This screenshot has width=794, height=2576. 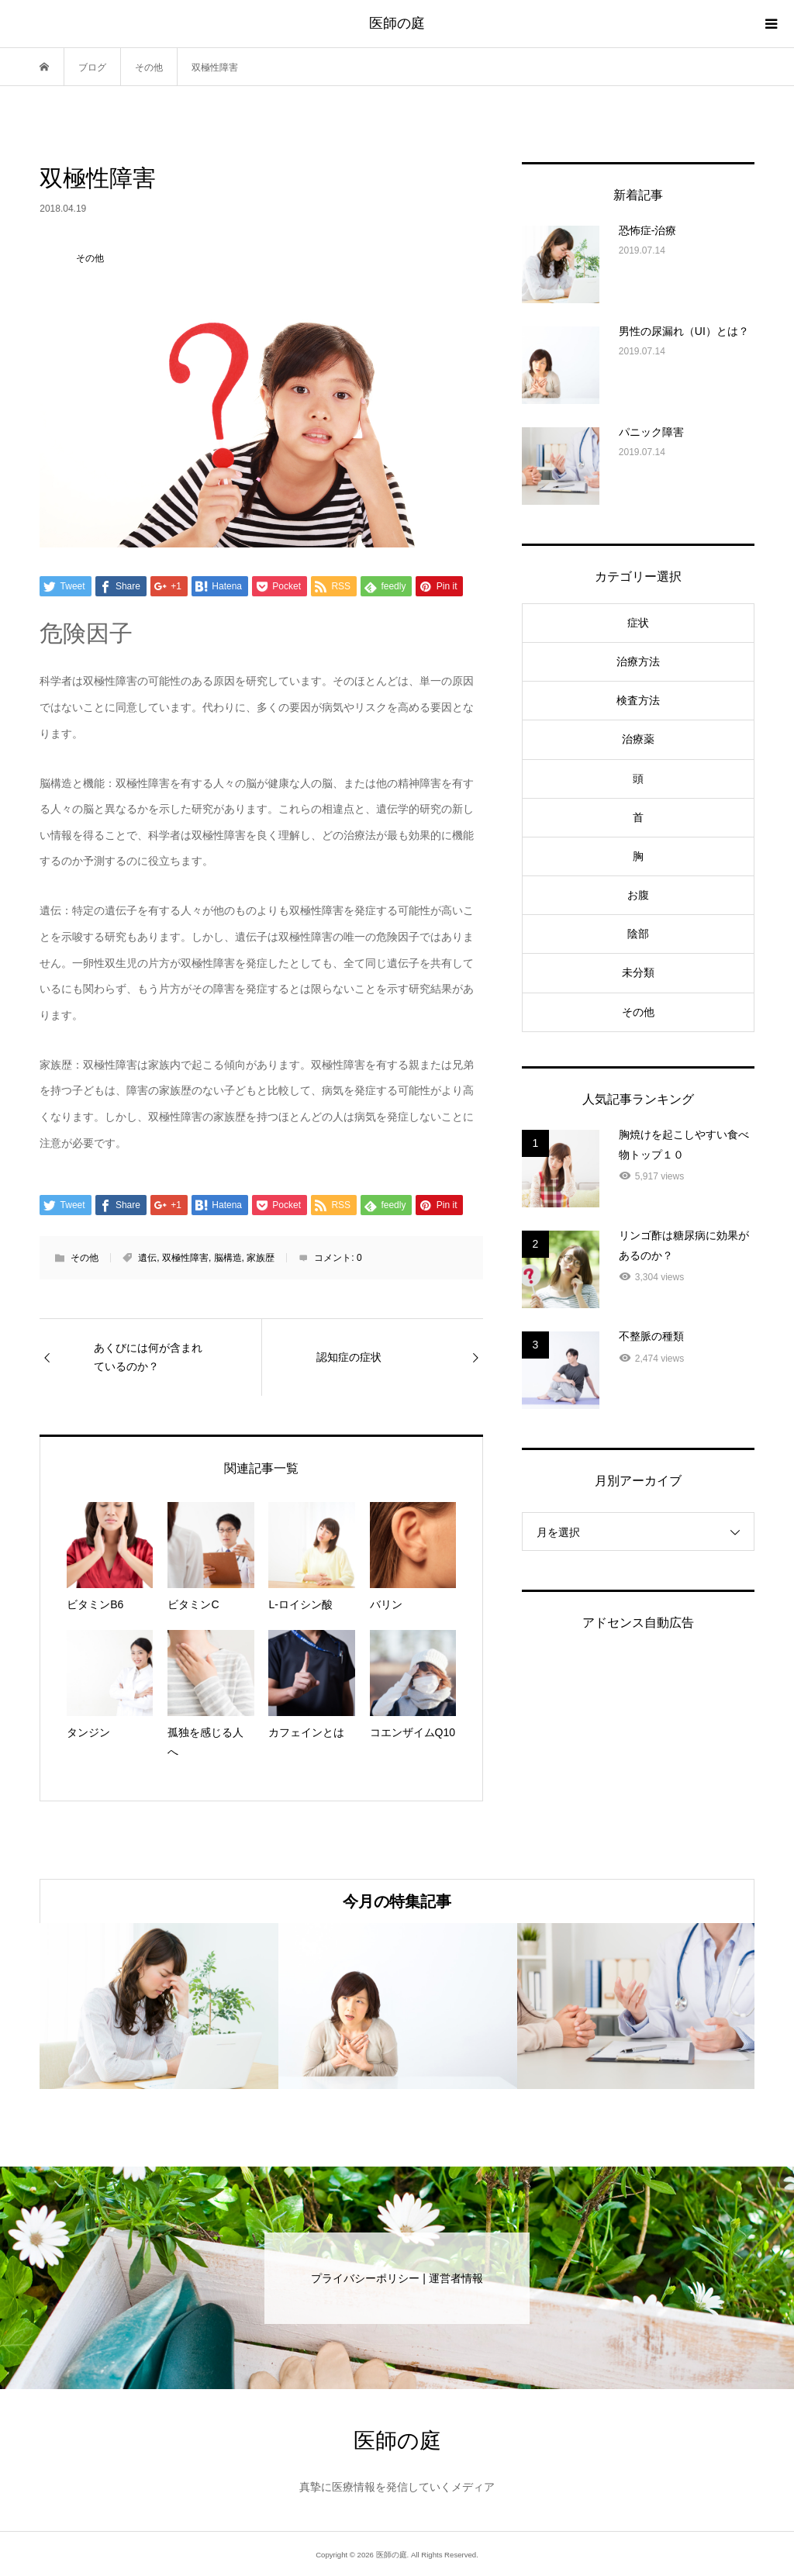 I want to click on 症状, so click(x=638, y=622).